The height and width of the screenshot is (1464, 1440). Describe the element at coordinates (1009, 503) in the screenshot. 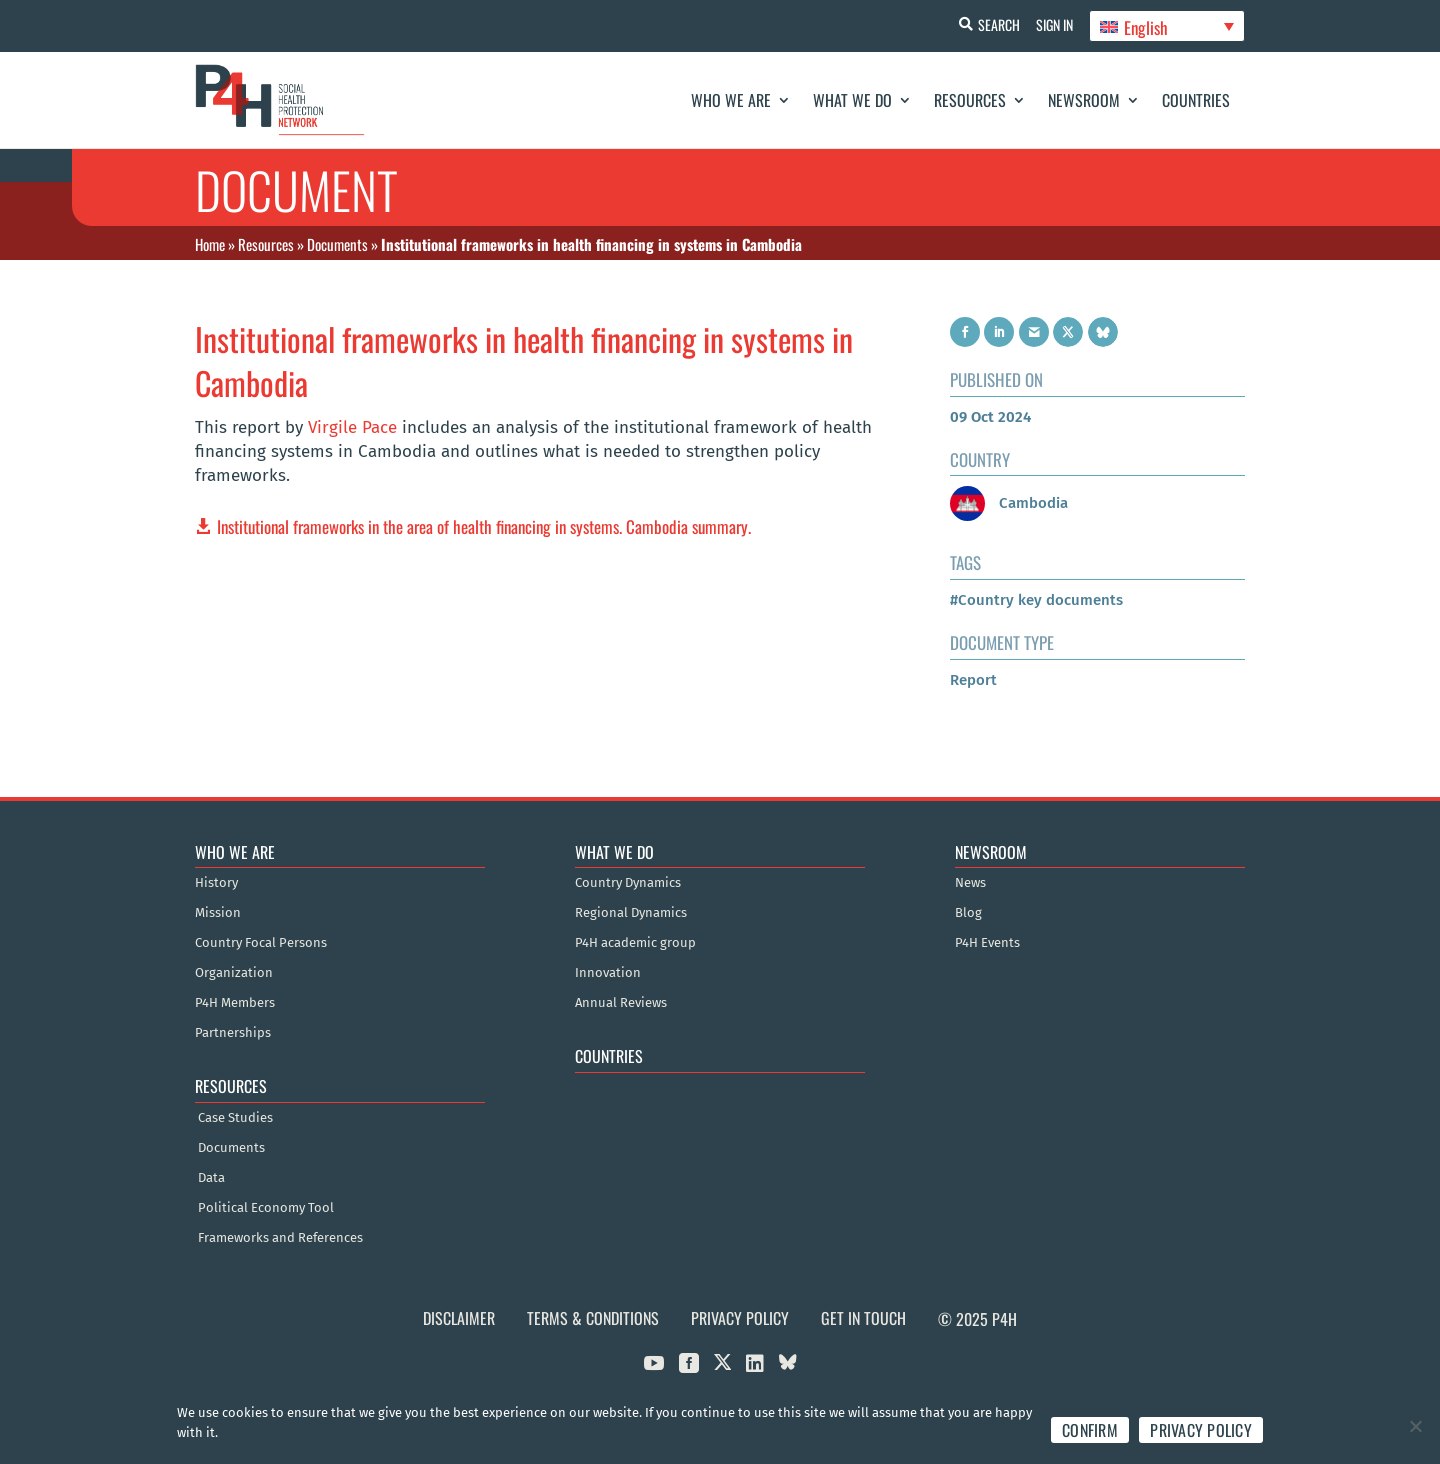

I see `Cambodia` at that location.